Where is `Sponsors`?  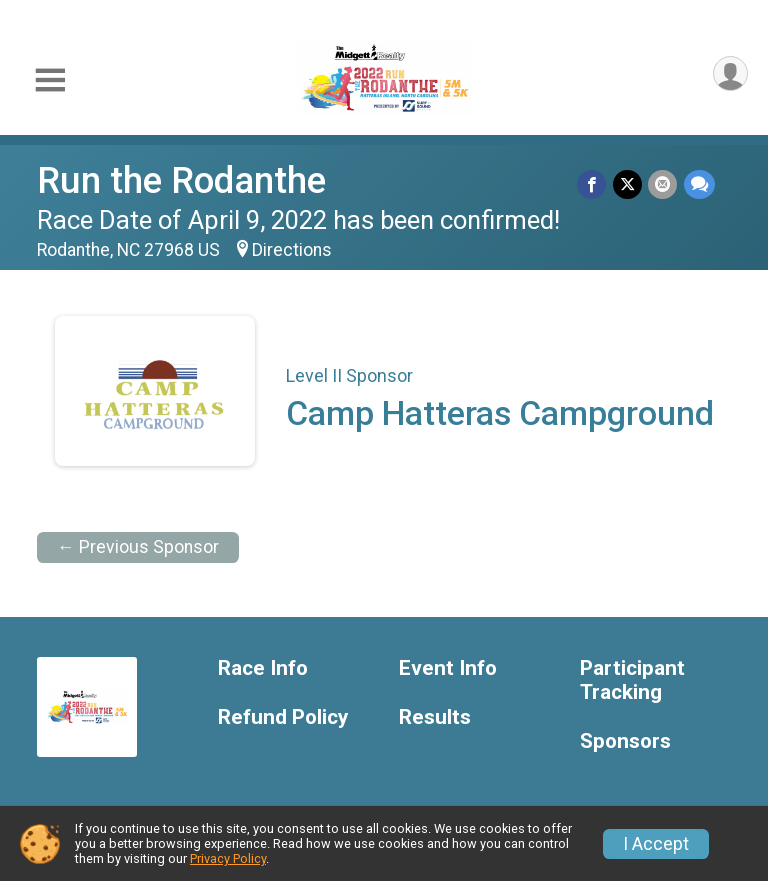 Sponsors is located at coordinates (625, 741).